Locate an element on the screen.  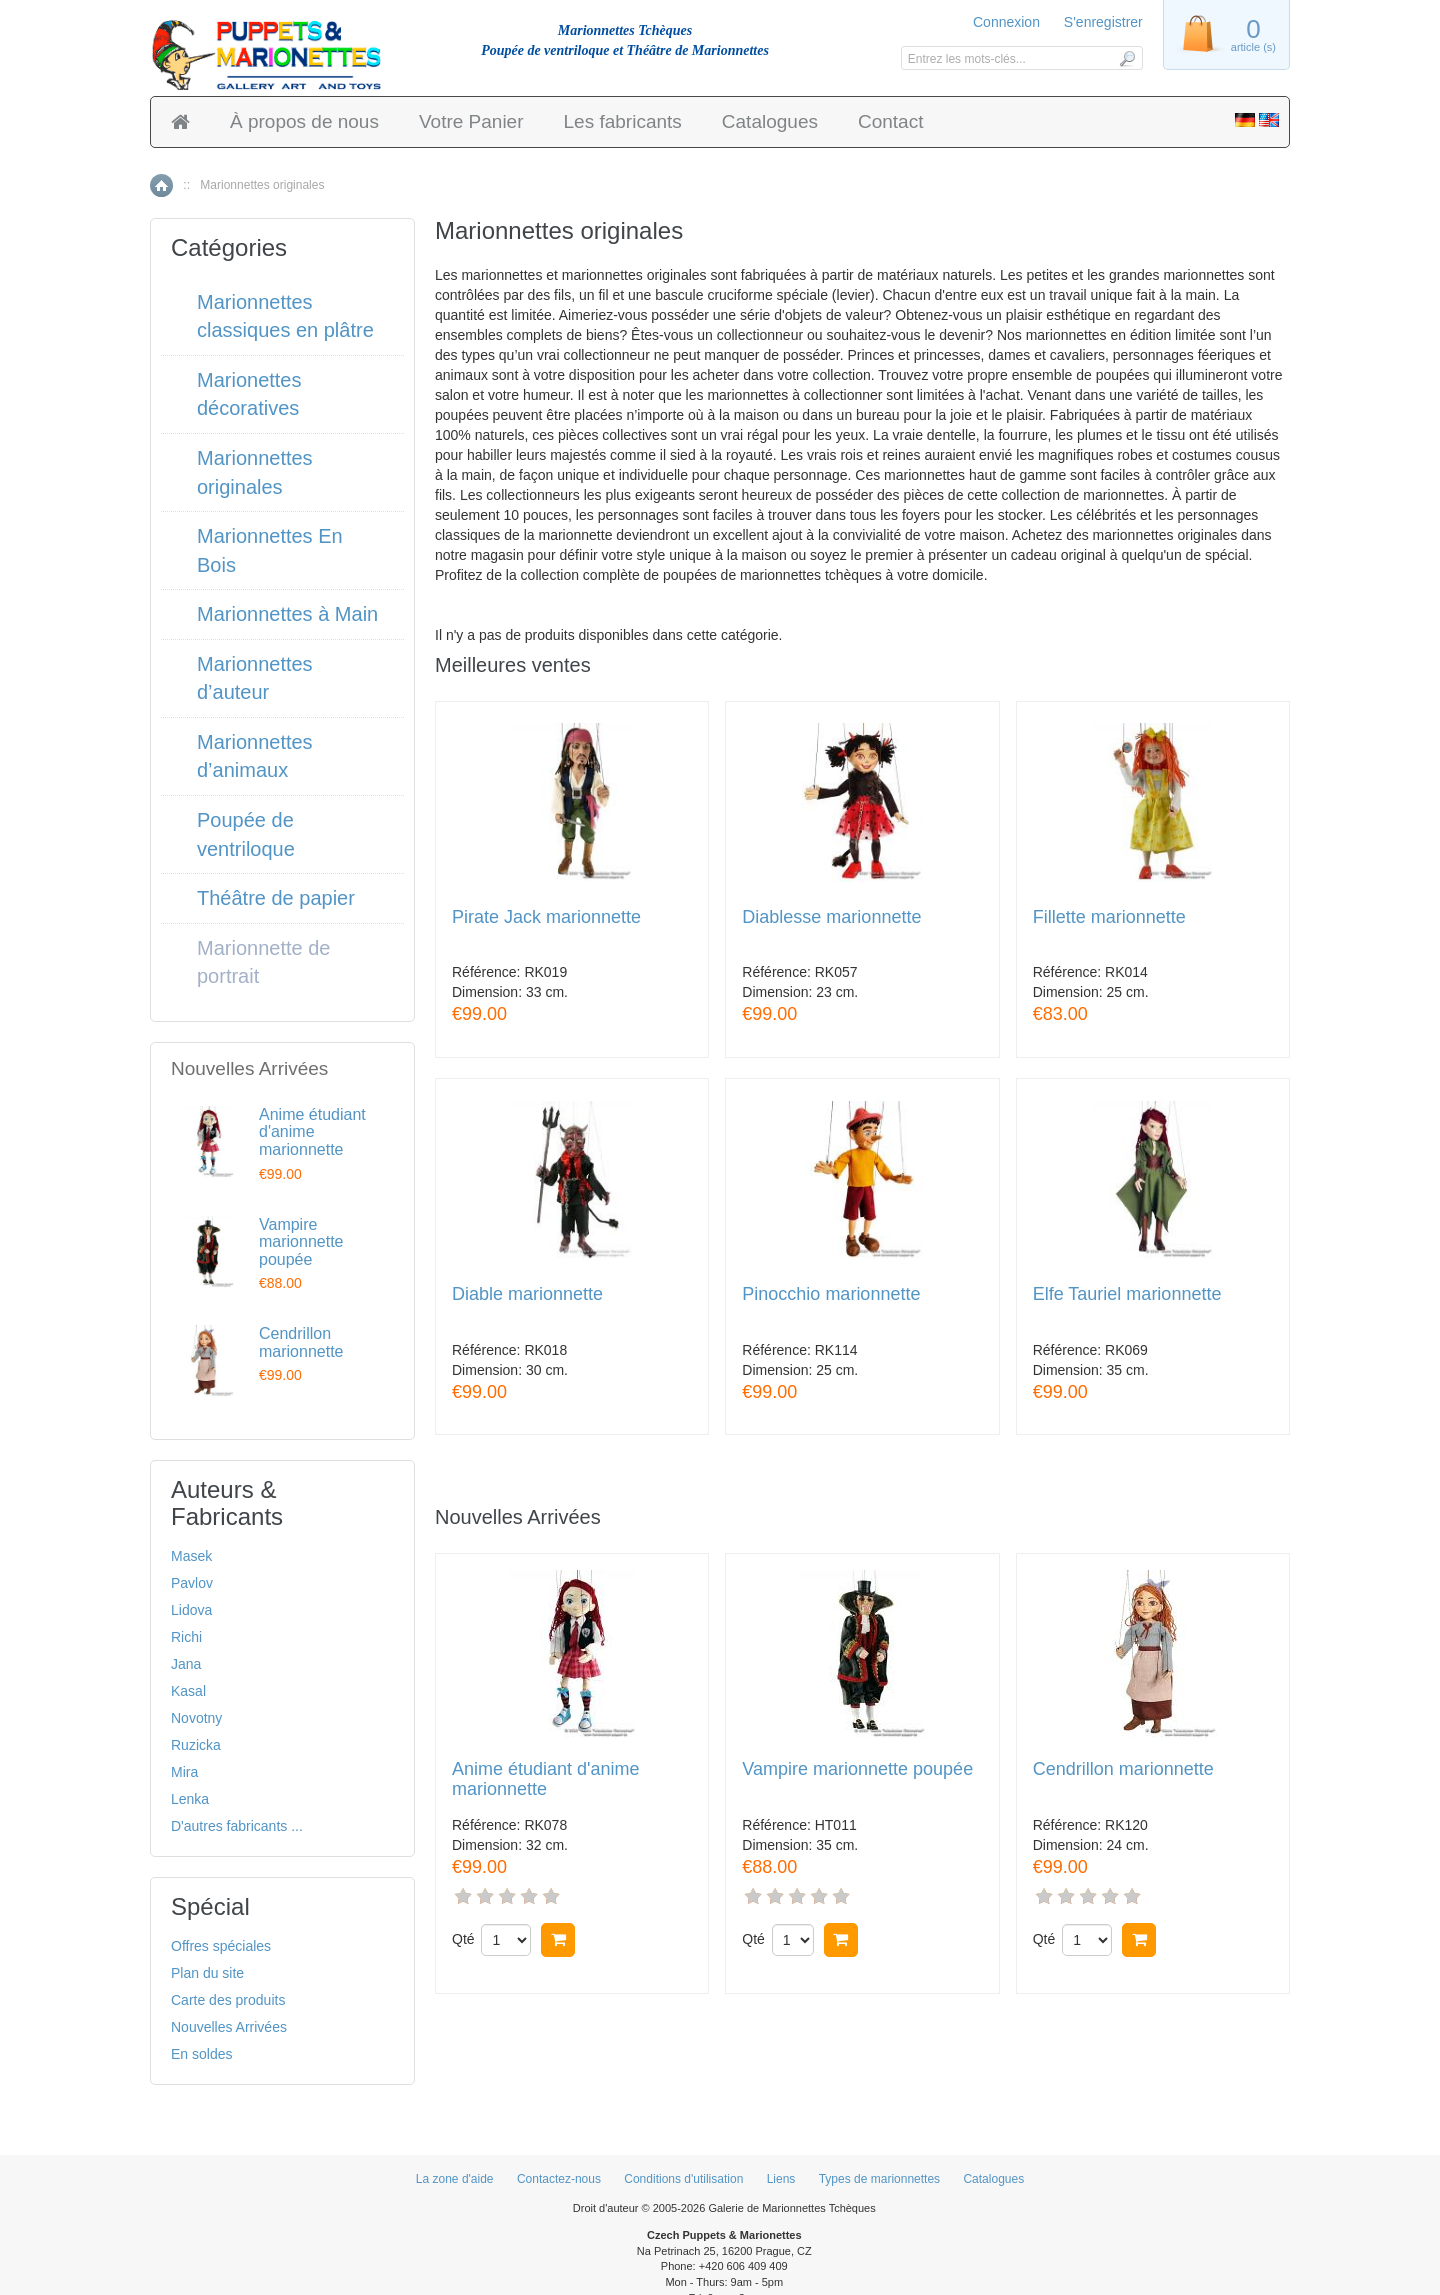
Anime étudiant d'anime marionnette is located at coordinates (546, 1779).